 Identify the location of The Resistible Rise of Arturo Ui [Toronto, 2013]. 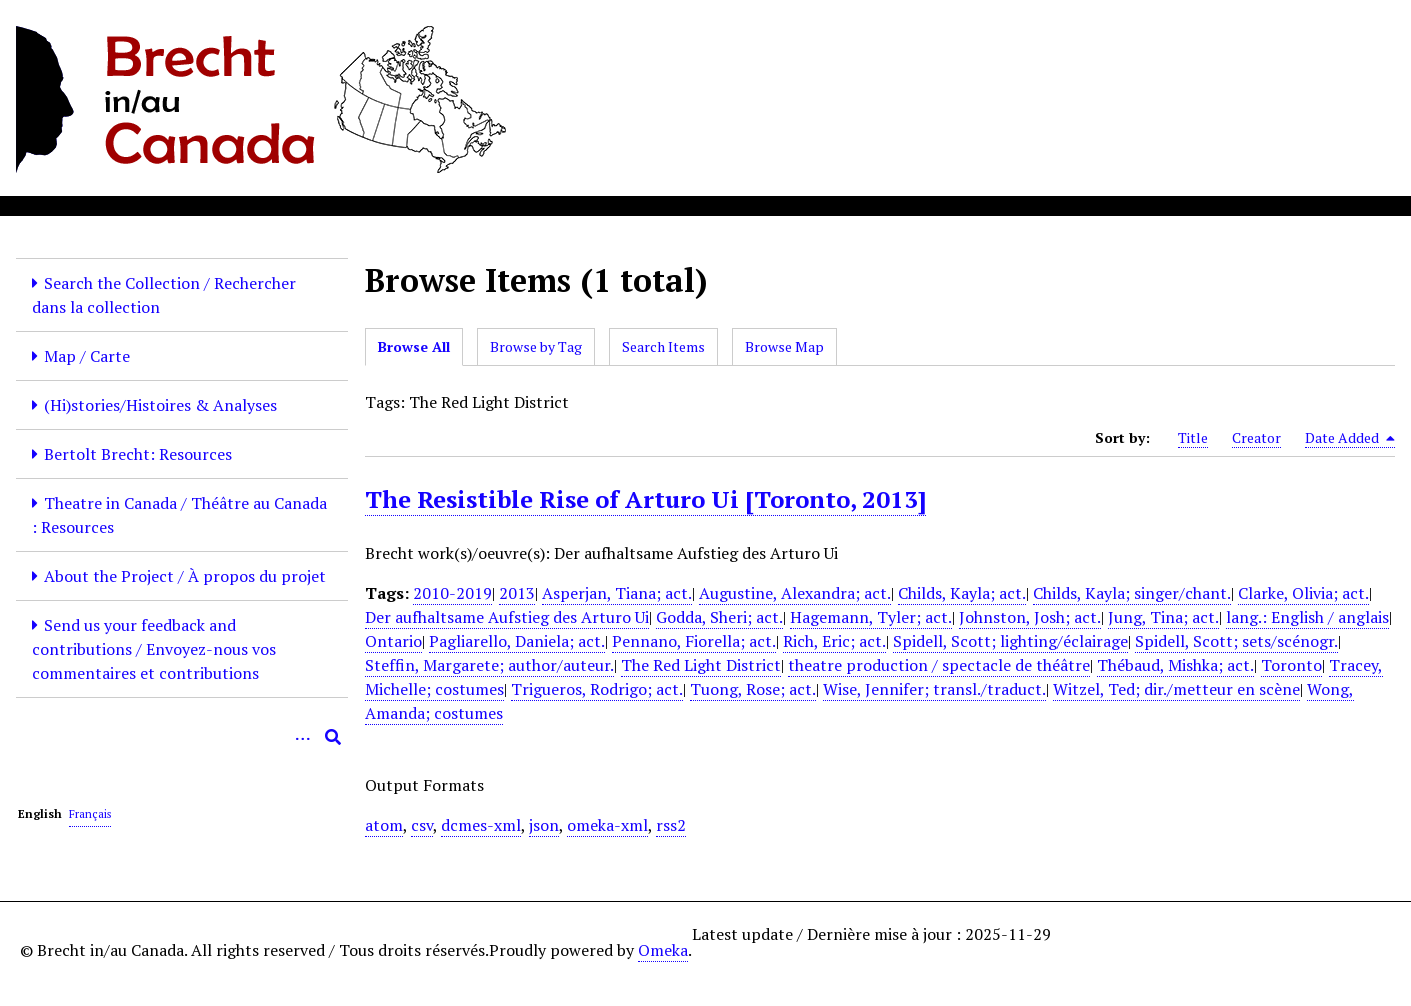
(645, 499).